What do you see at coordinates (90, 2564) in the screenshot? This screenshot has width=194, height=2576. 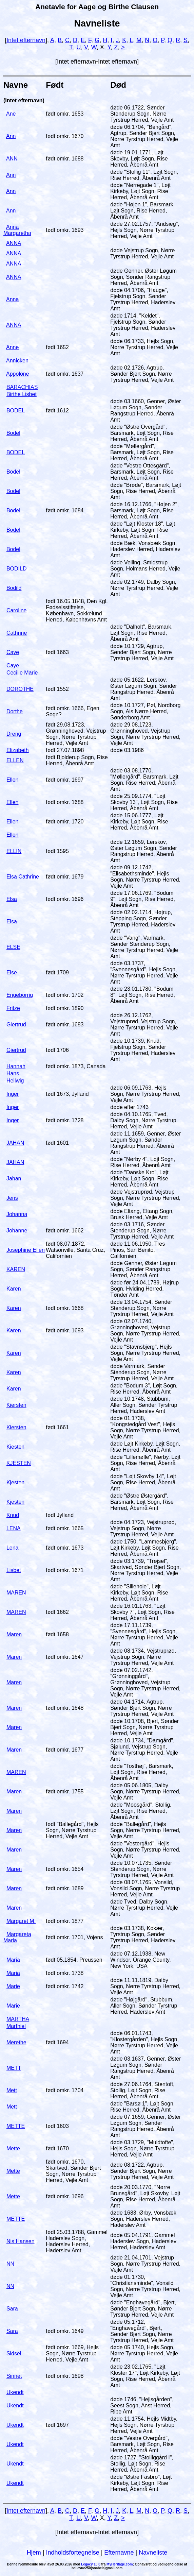 I see `Legacy 10.0` at bounding box center [90, 2564].